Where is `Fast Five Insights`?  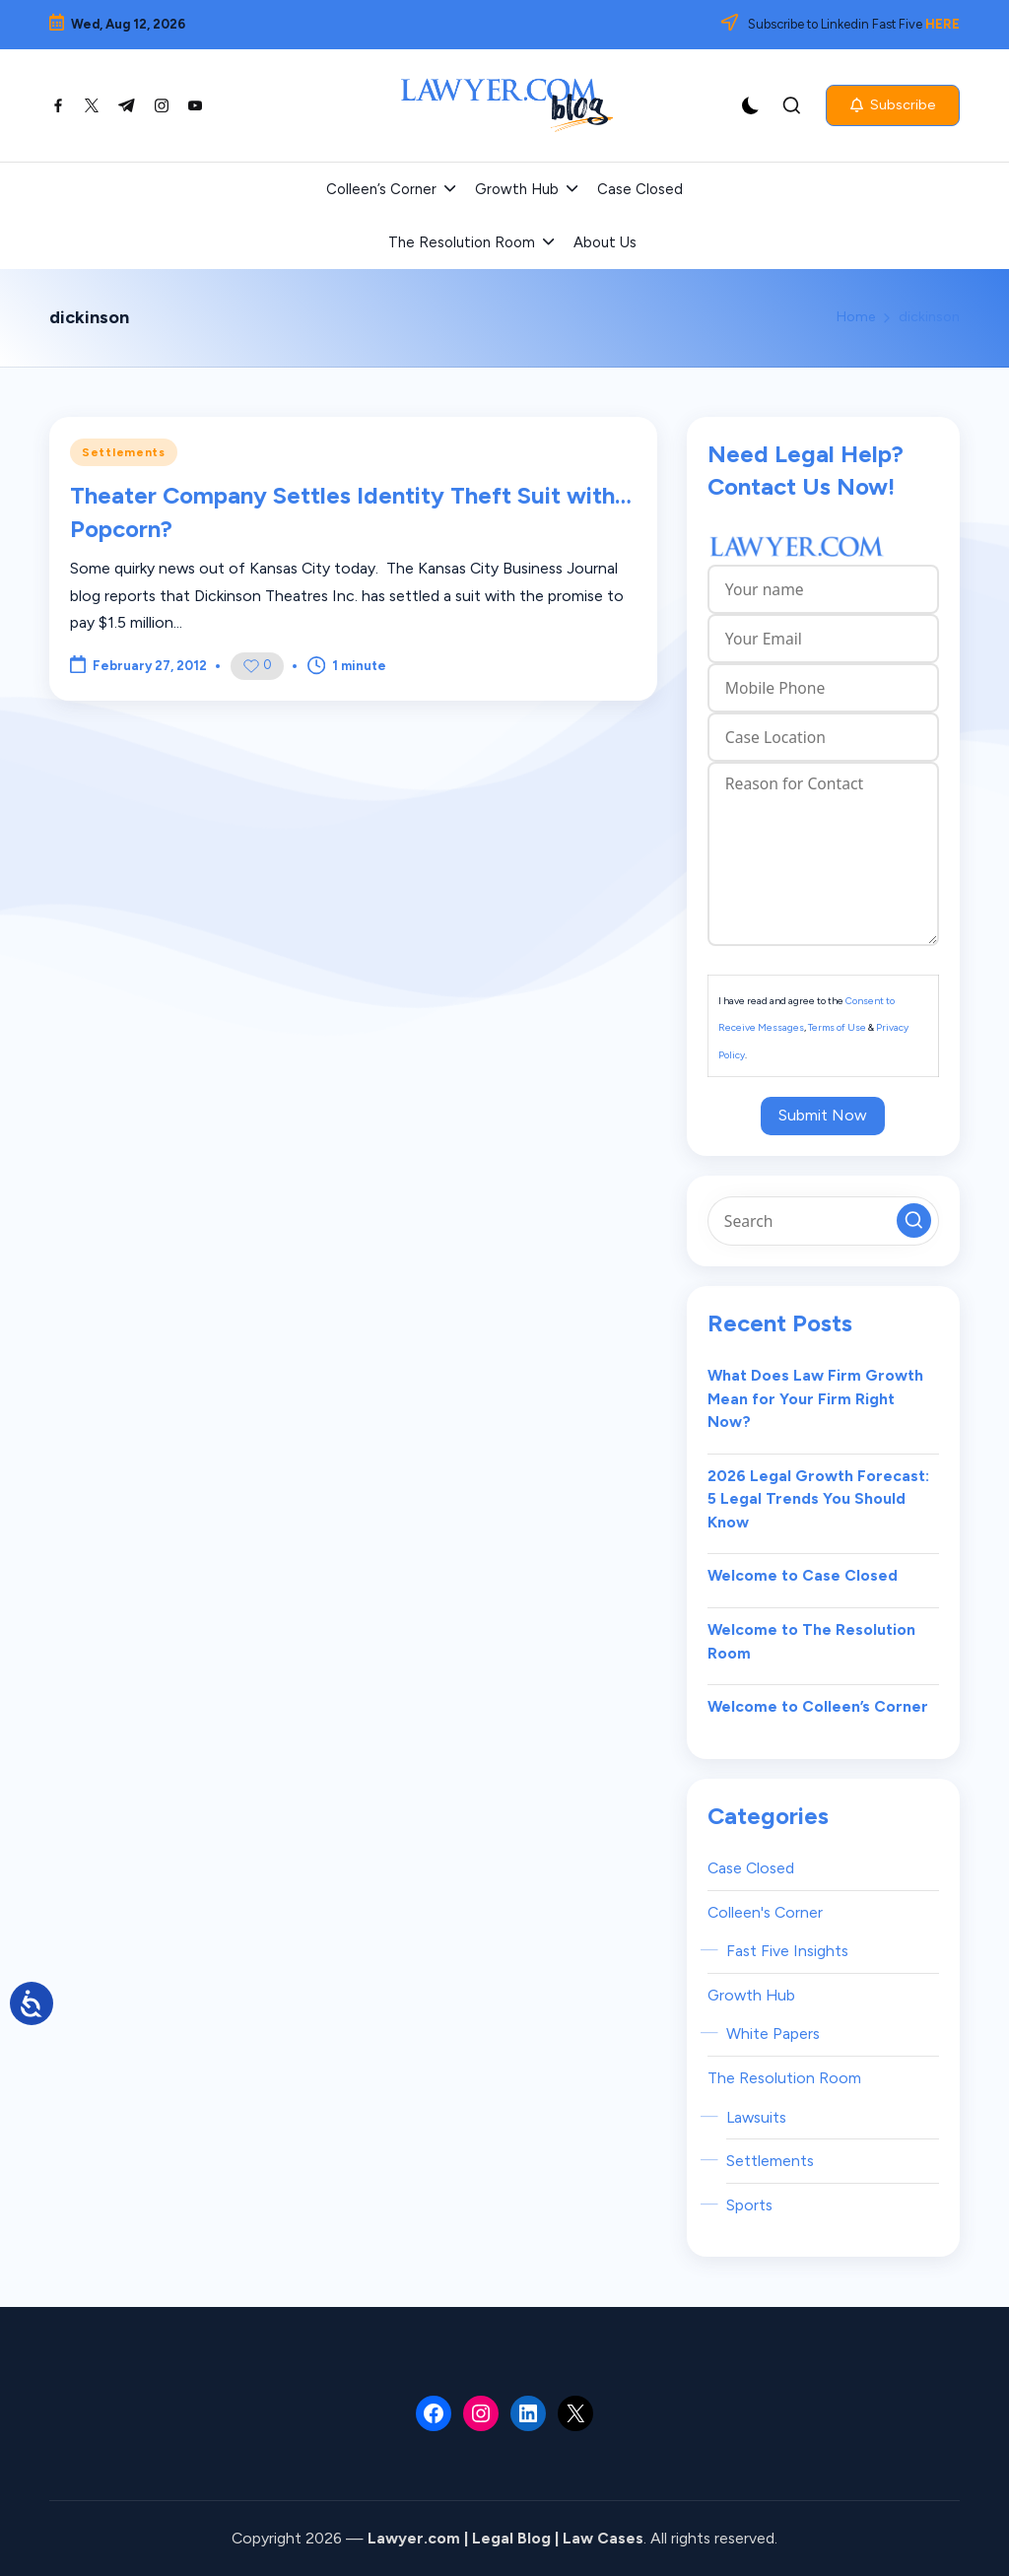 Fast Five Insights is located at coordinates (787, 1950).